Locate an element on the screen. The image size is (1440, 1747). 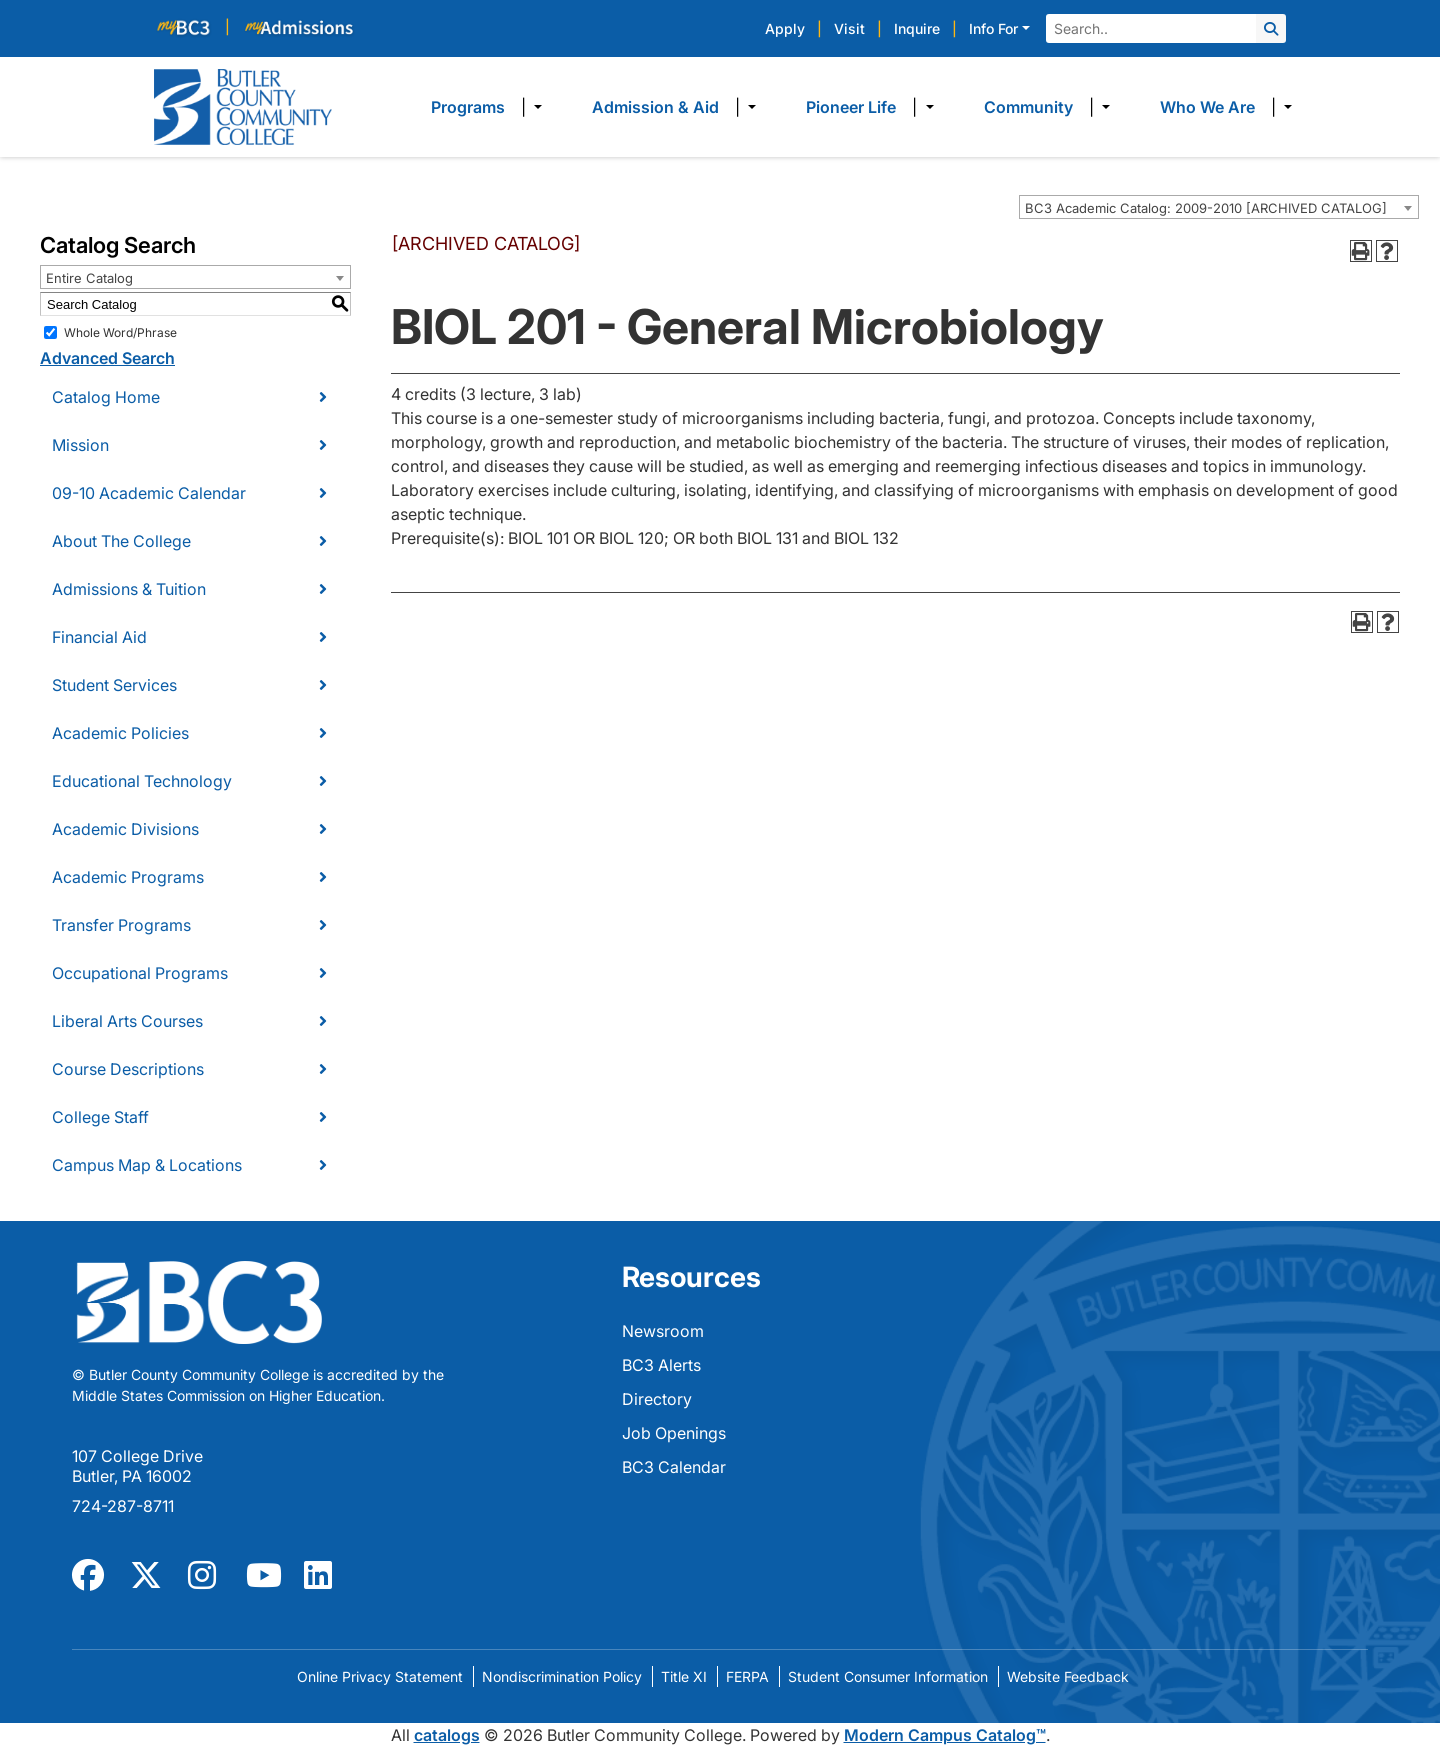
BC3 Calendar is located at coordinates (674, 1467).